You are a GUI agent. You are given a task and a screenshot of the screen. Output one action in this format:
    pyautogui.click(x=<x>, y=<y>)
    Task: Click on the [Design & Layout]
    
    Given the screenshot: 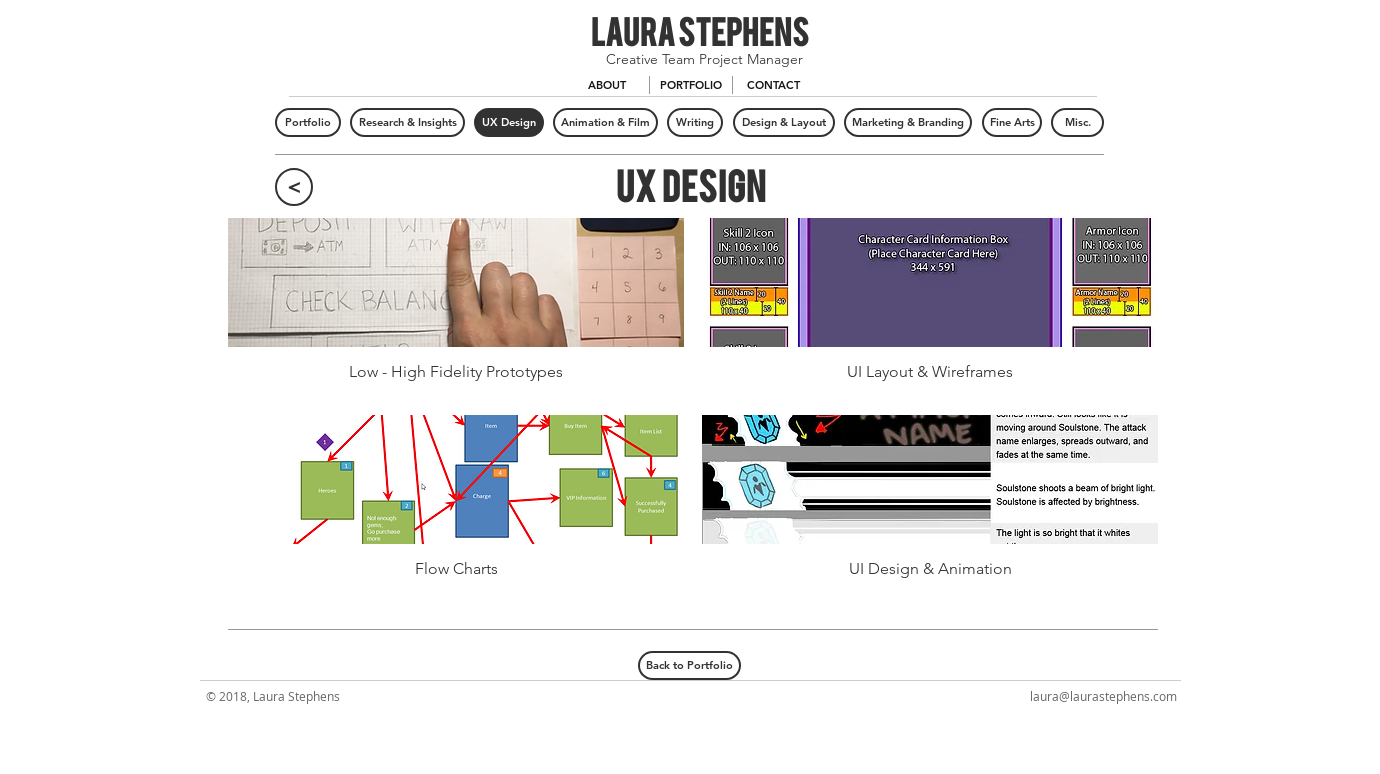 What is the action you would take?
    pyautogui.click(x=784, y=122)
    